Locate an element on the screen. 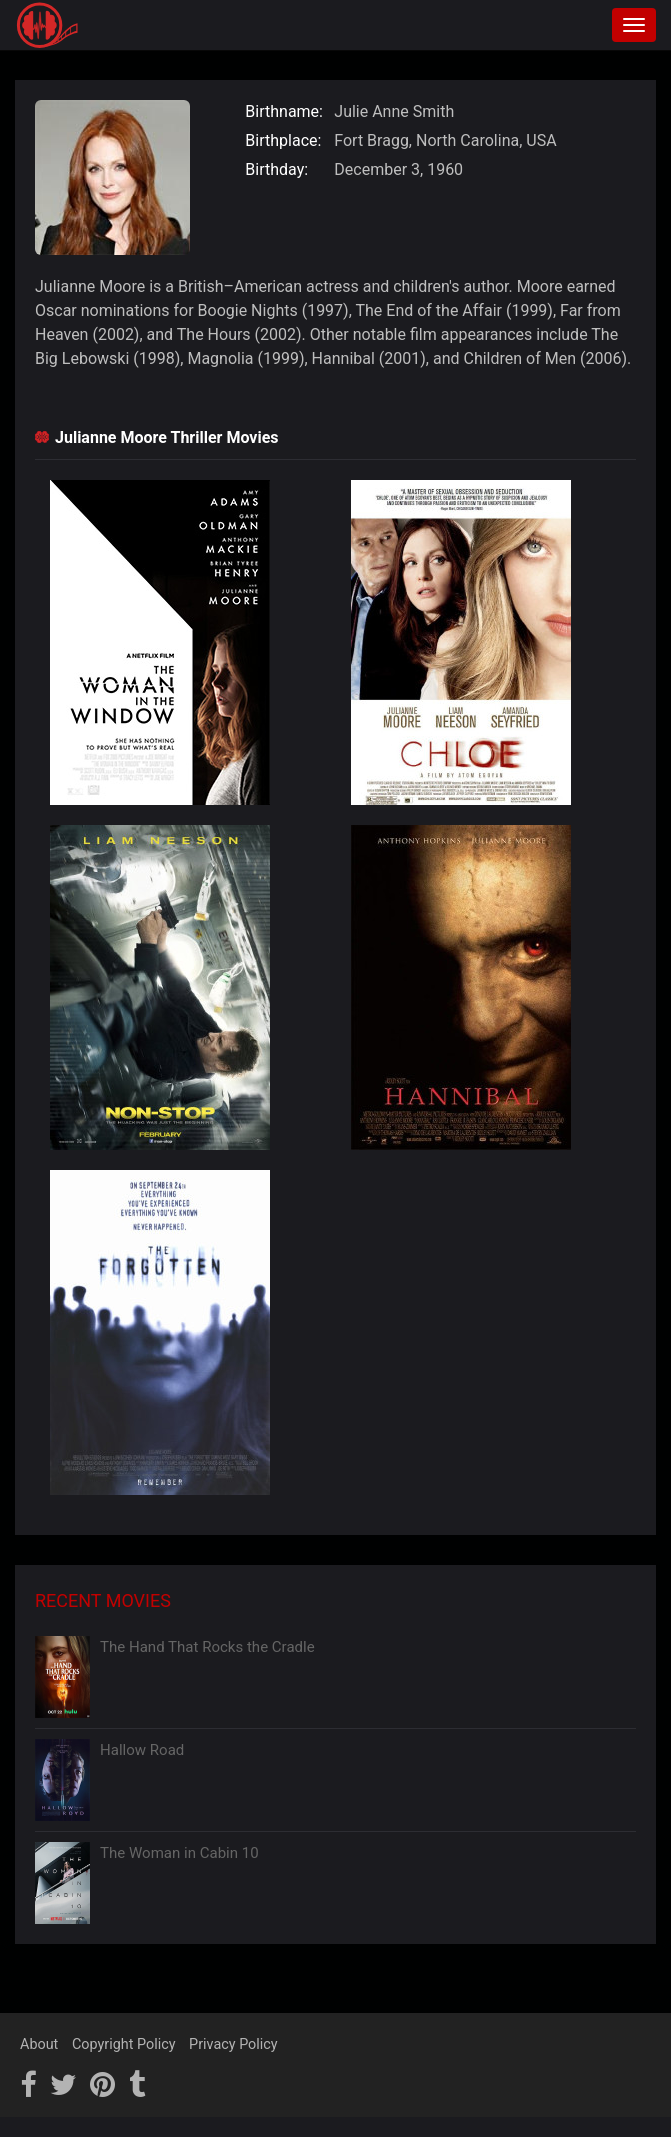 The image size is (671, 2137). The Woman in Cabin 10 is located at coordinates (179, 1853).